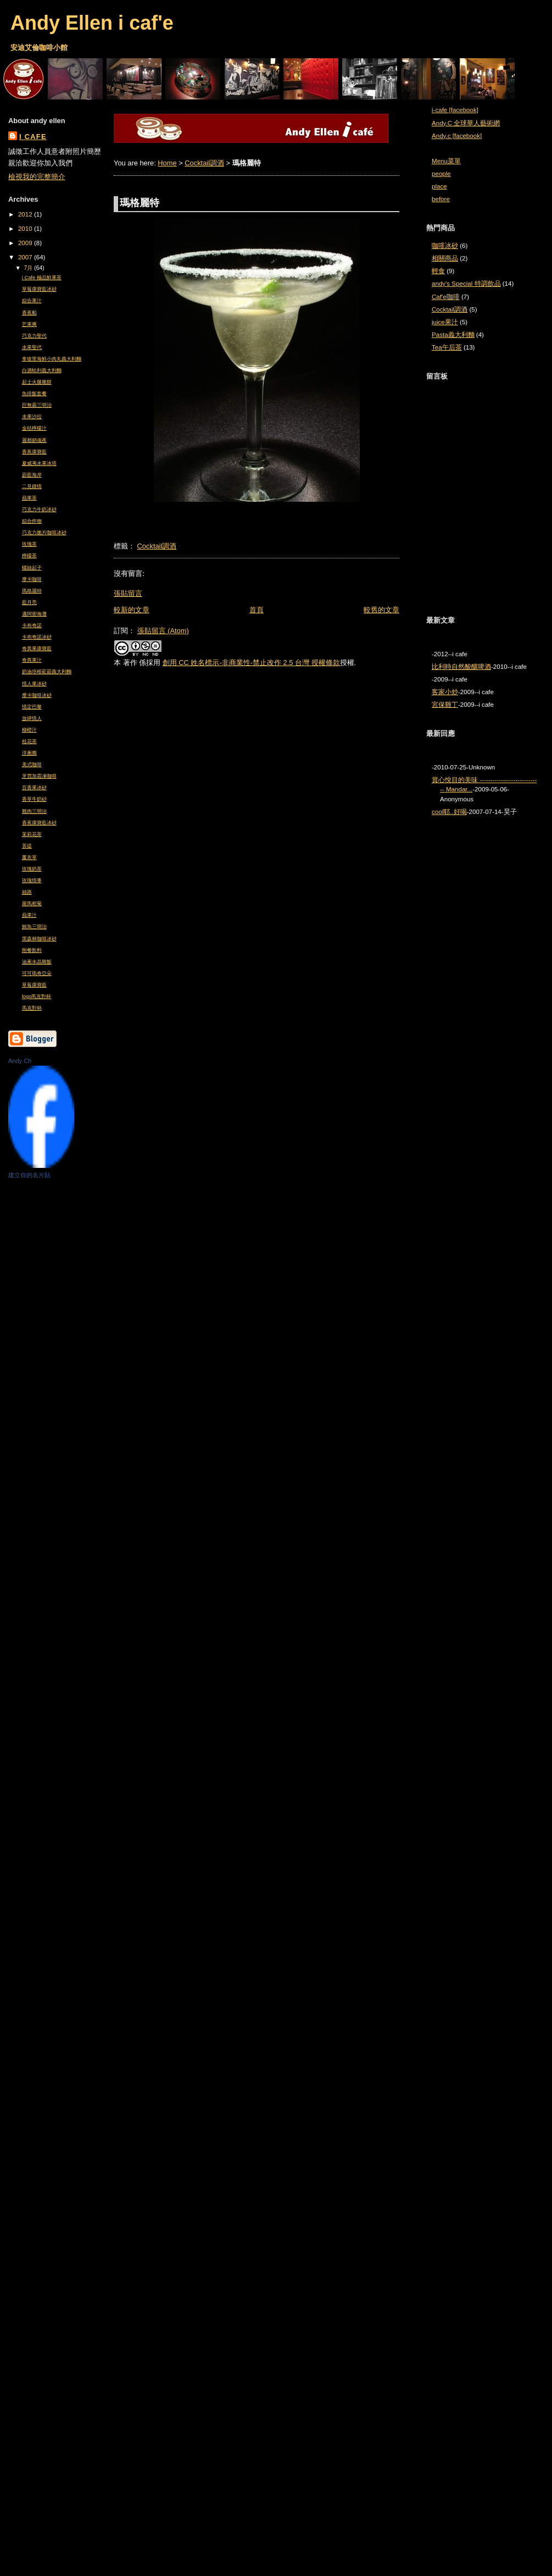  I want to click on i-cafe [facebook], so click(455, 110).